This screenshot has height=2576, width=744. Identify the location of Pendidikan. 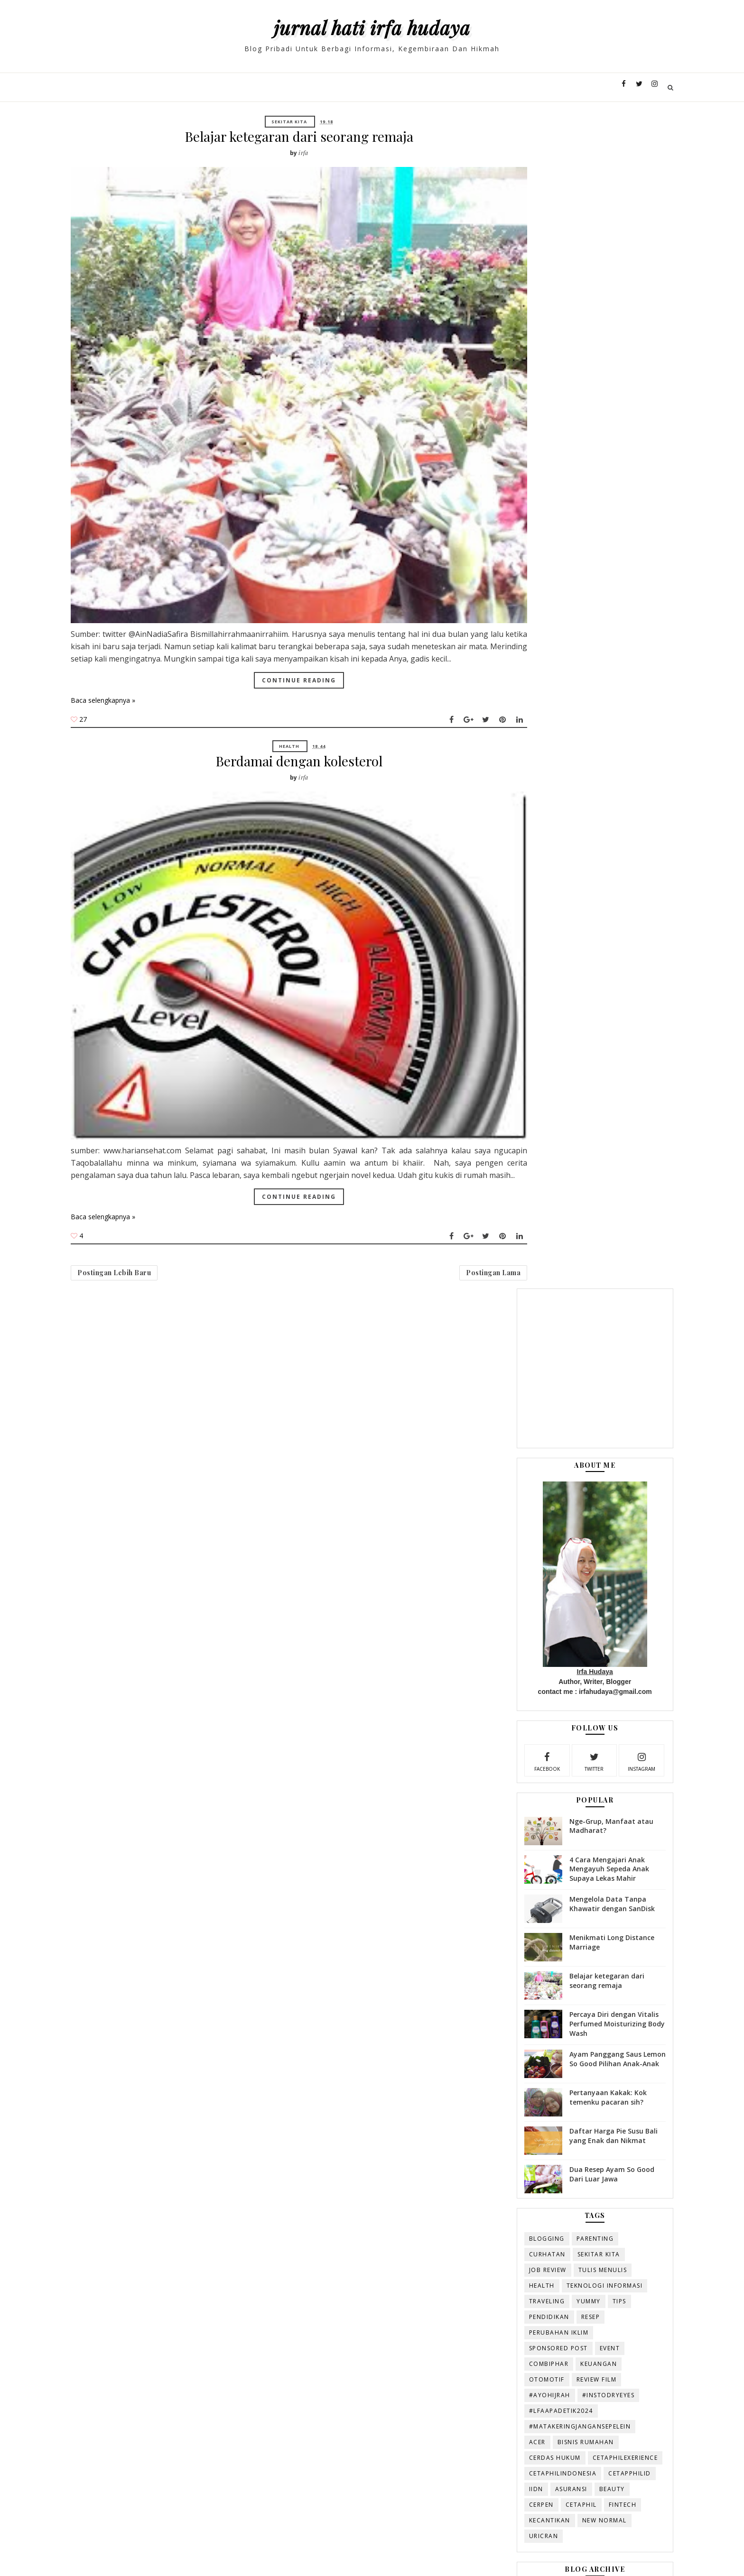
(505, 1145).